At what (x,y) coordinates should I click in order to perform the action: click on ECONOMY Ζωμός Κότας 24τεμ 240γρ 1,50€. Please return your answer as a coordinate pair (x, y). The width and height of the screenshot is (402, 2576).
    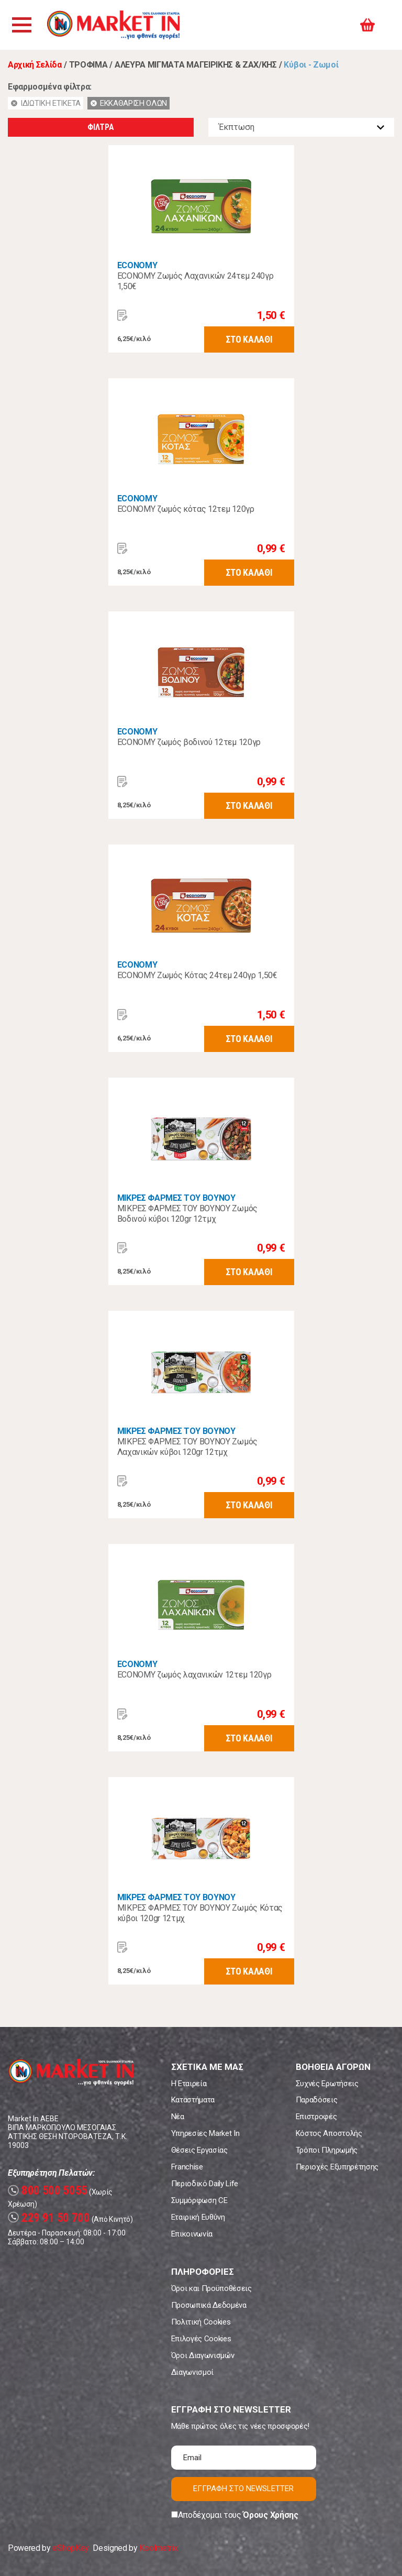
    Looking at the image, I should click on (197, 975).